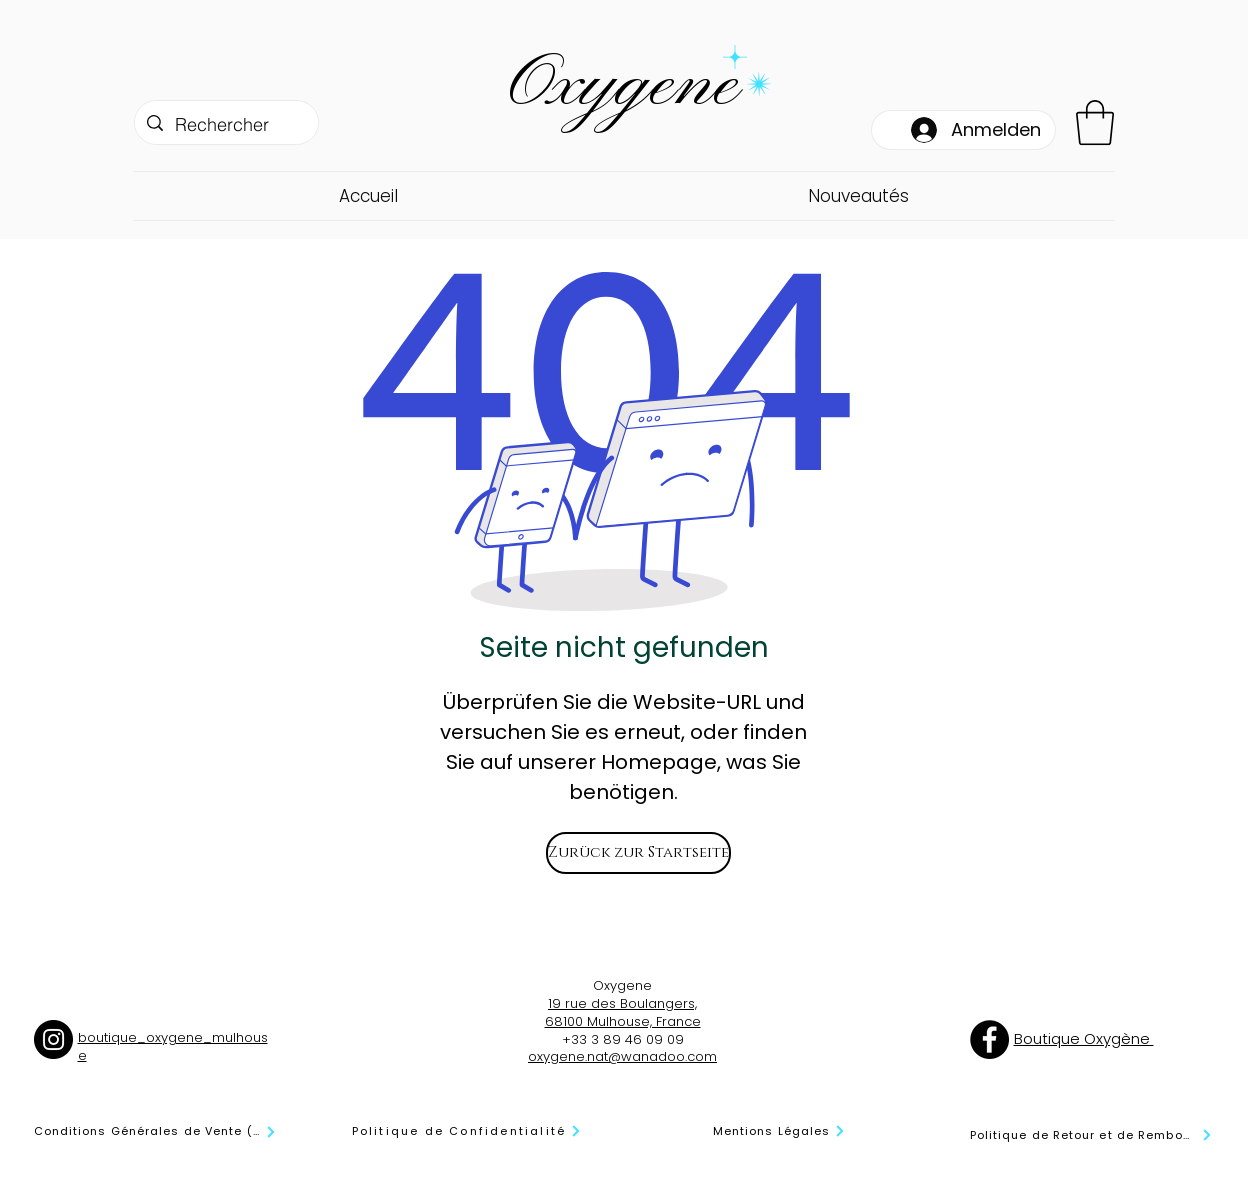 This screenshot has width=1248, height=1180. Describe the element at coordinates (1091, 1135) in the screenshot. I see `[Politique de Retour et de Remboursement]` at that location.